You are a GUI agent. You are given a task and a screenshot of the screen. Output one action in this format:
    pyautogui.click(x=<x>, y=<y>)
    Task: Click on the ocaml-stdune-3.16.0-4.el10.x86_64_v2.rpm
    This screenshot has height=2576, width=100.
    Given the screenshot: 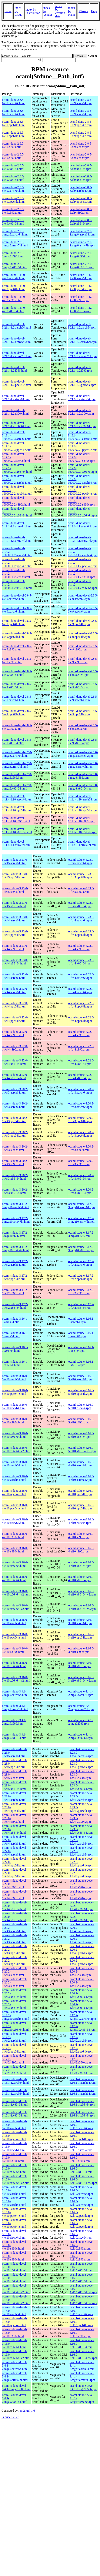 What is the action you would take?
    pyautogui.click(x=82, y=1592)
    